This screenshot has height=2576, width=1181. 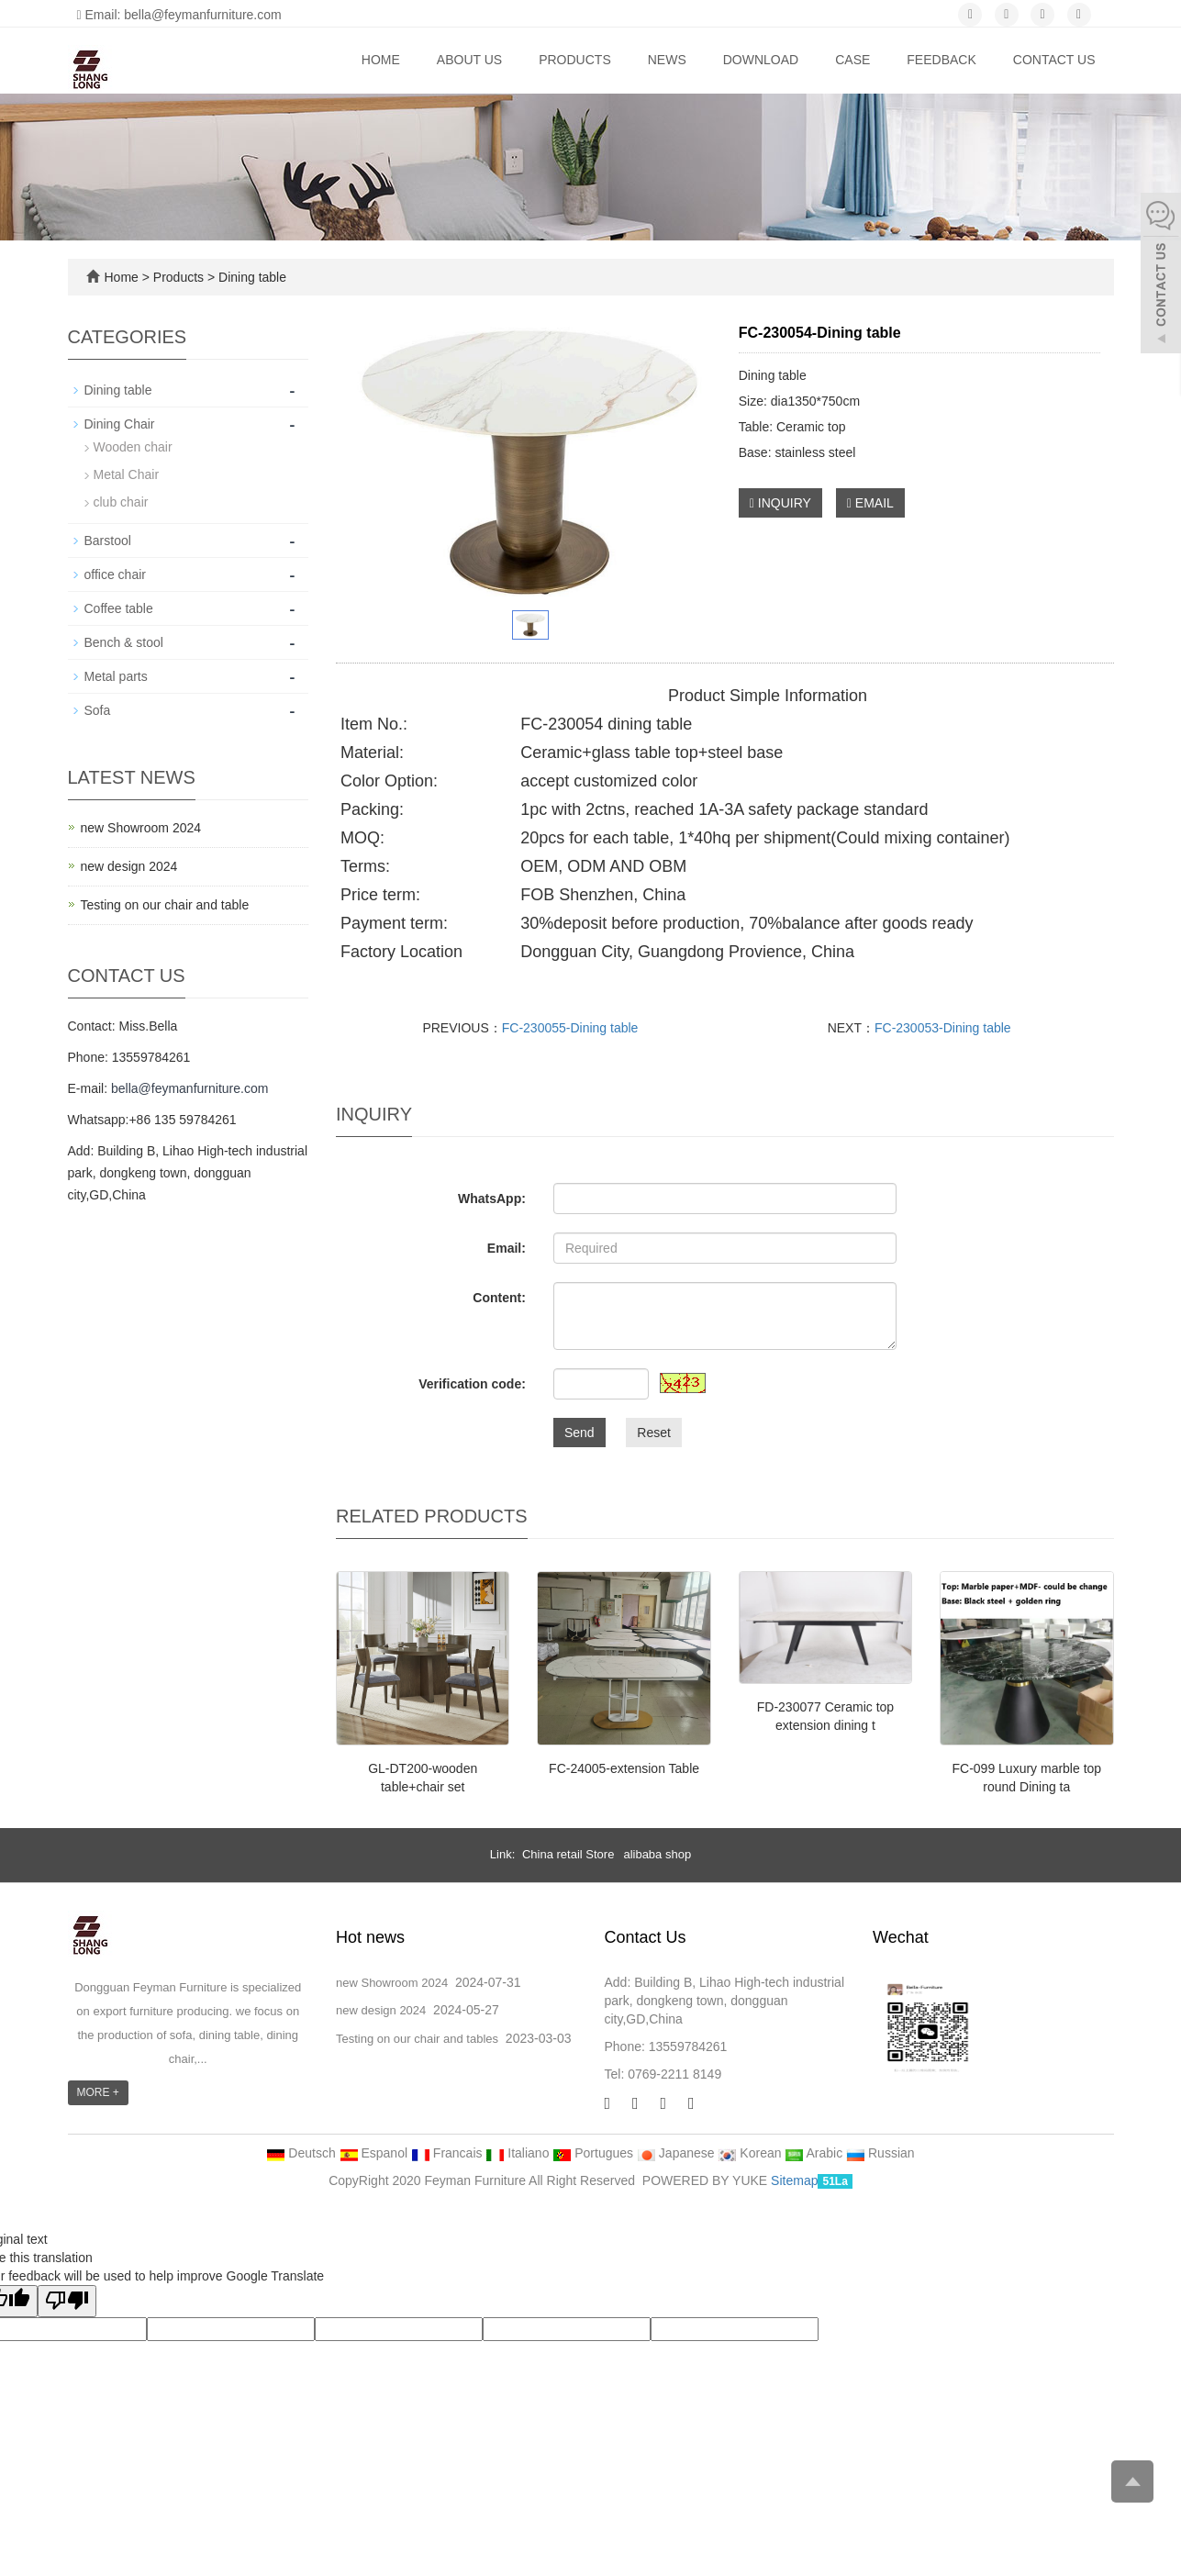 What do you see at coordinates (189, 1088) in the screenshot?
I see `bella@feymanfurniture.com` at bounding box center [189, 1088].